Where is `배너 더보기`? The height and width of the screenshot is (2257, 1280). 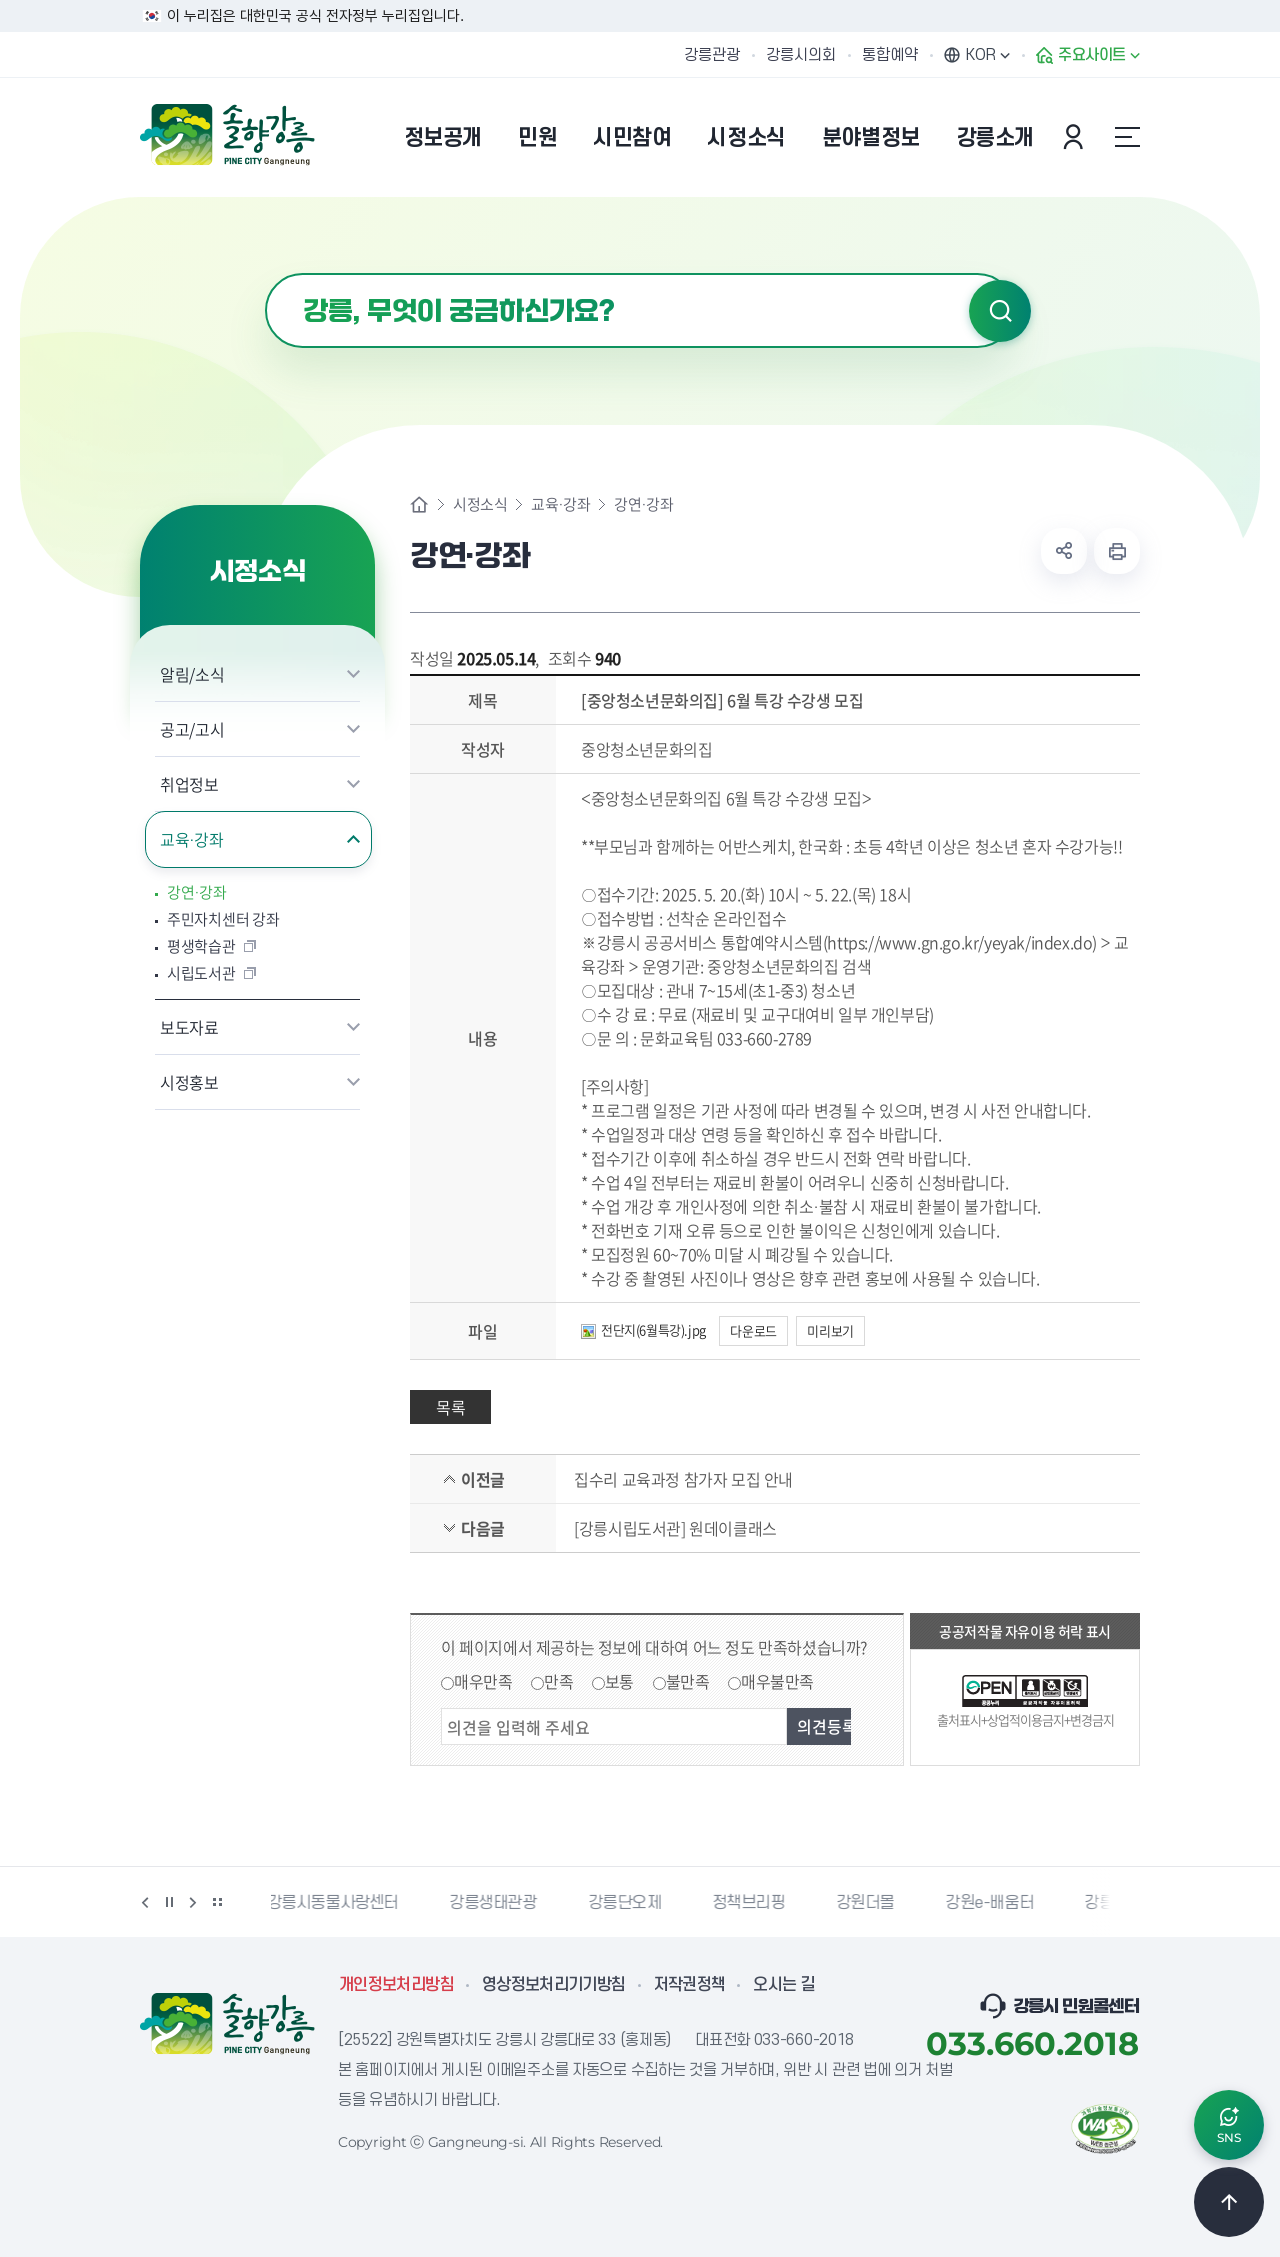 배너 더보기 is located at coordinates (217, 1902).